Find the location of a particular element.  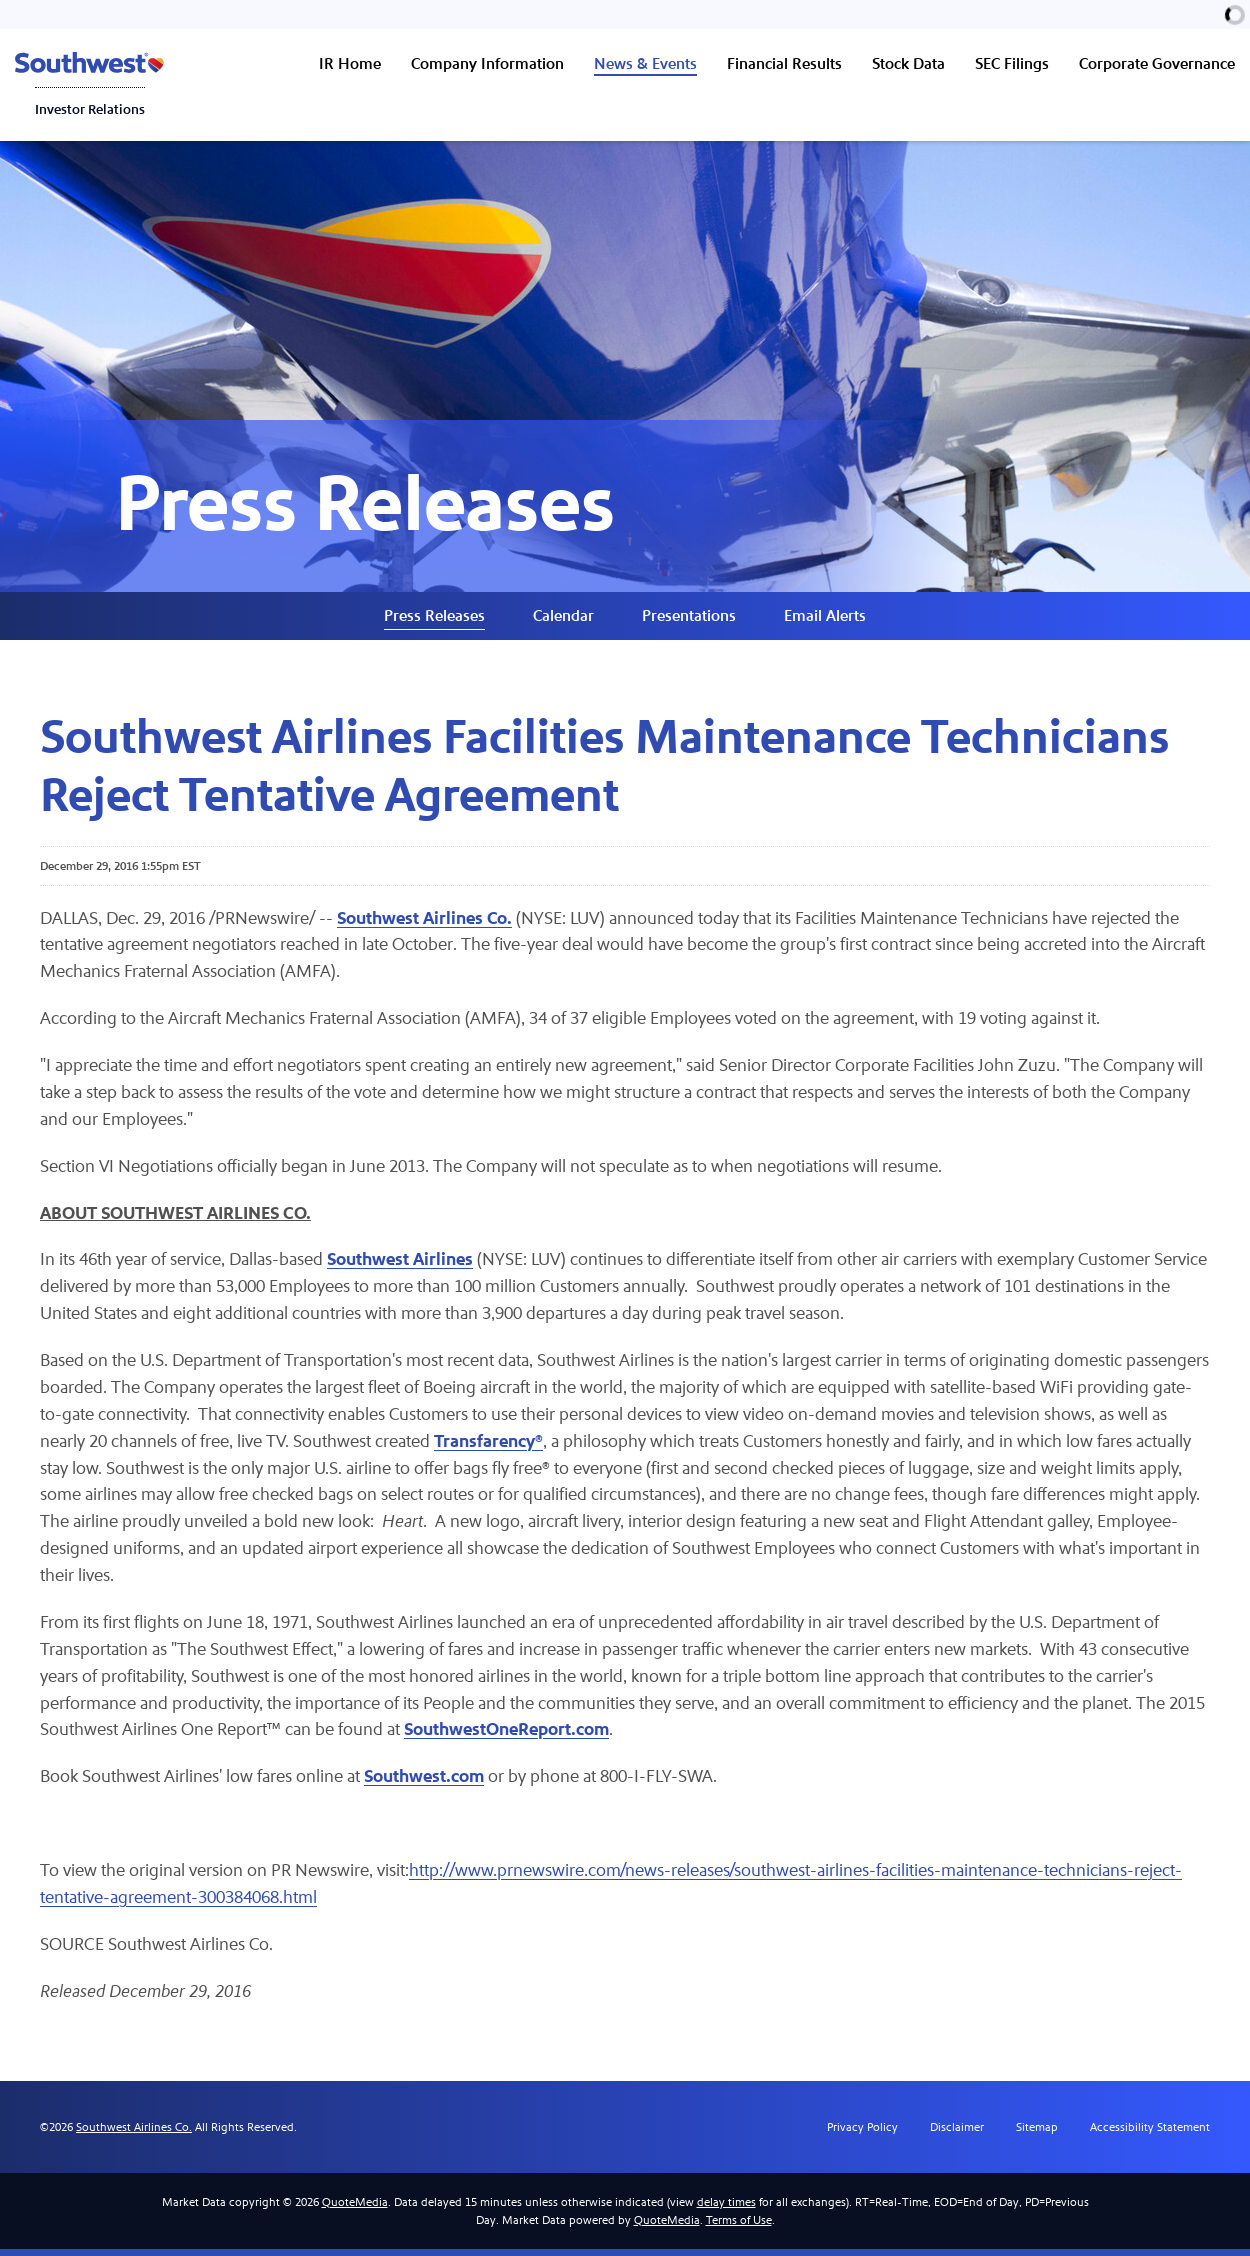

IR Home is located at coordinates (350, 63).